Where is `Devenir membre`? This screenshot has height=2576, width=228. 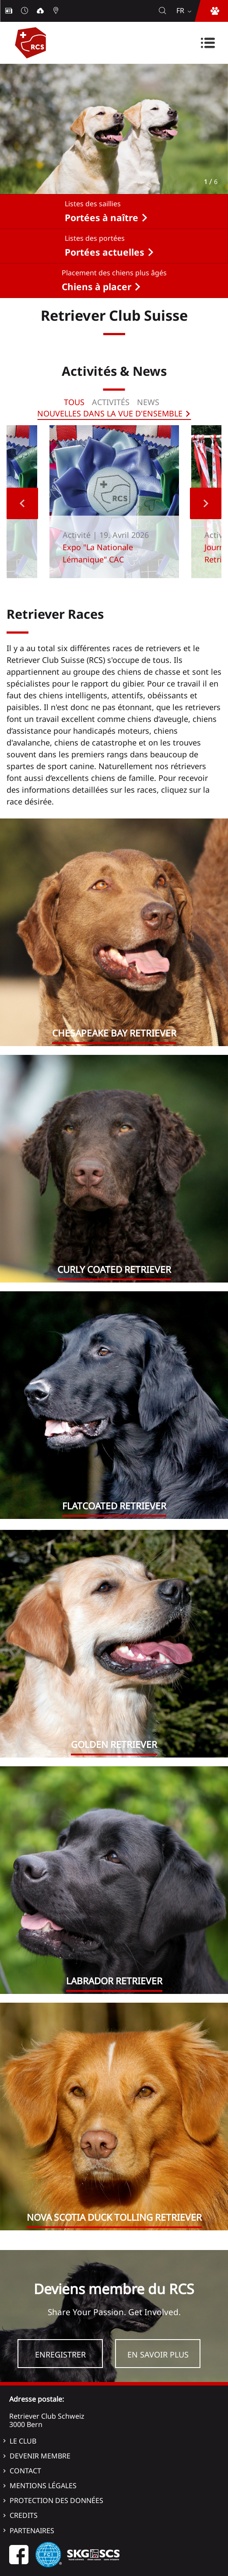 Devenir membre is located at coordinates (40, 2456).